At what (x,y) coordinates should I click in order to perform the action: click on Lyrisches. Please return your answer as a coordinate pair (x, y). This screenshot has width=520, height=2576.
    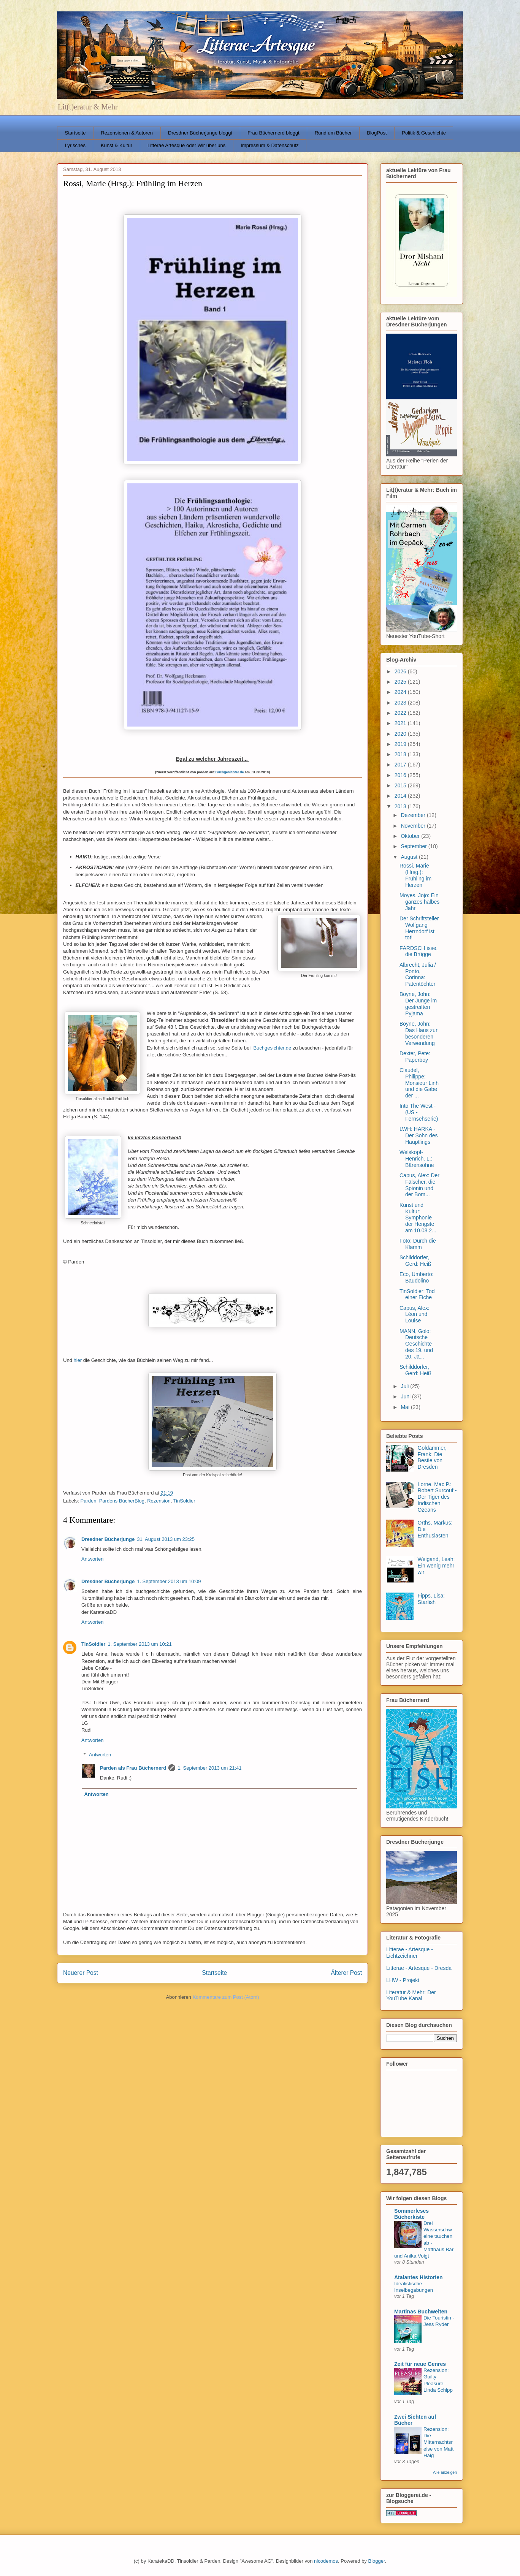
    Looking at the image, I should click on (75, 145).